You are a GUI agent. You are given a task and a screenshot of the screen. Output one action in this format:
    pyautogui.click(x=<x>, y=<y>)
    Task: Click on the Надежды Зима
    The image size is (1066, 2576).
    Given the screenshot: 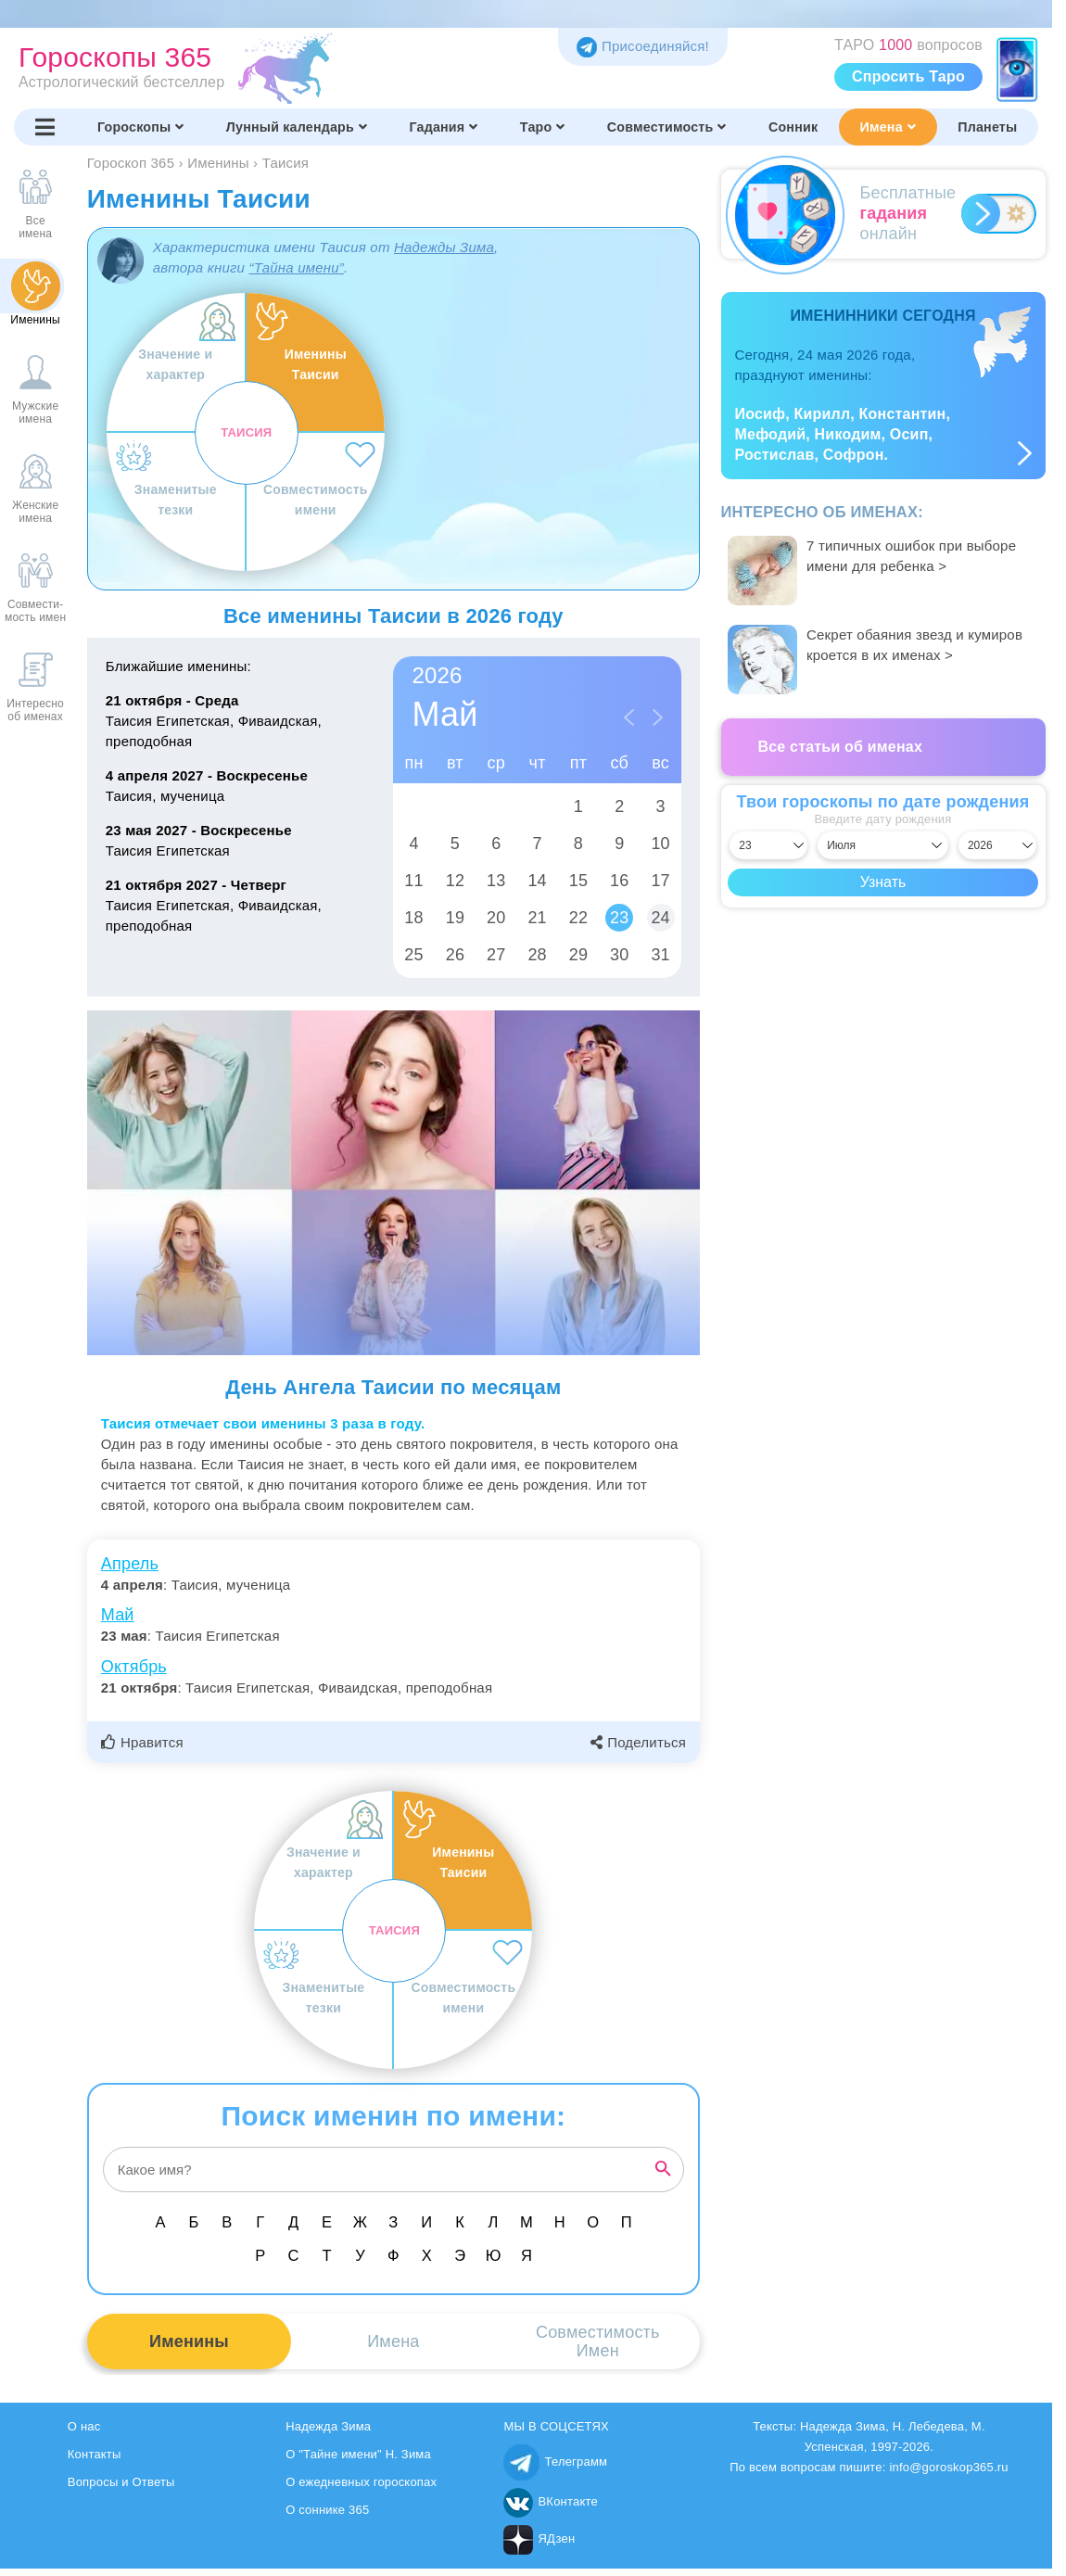 What is the action you would take?
    pyautogui.click(x=444, y=247)
    